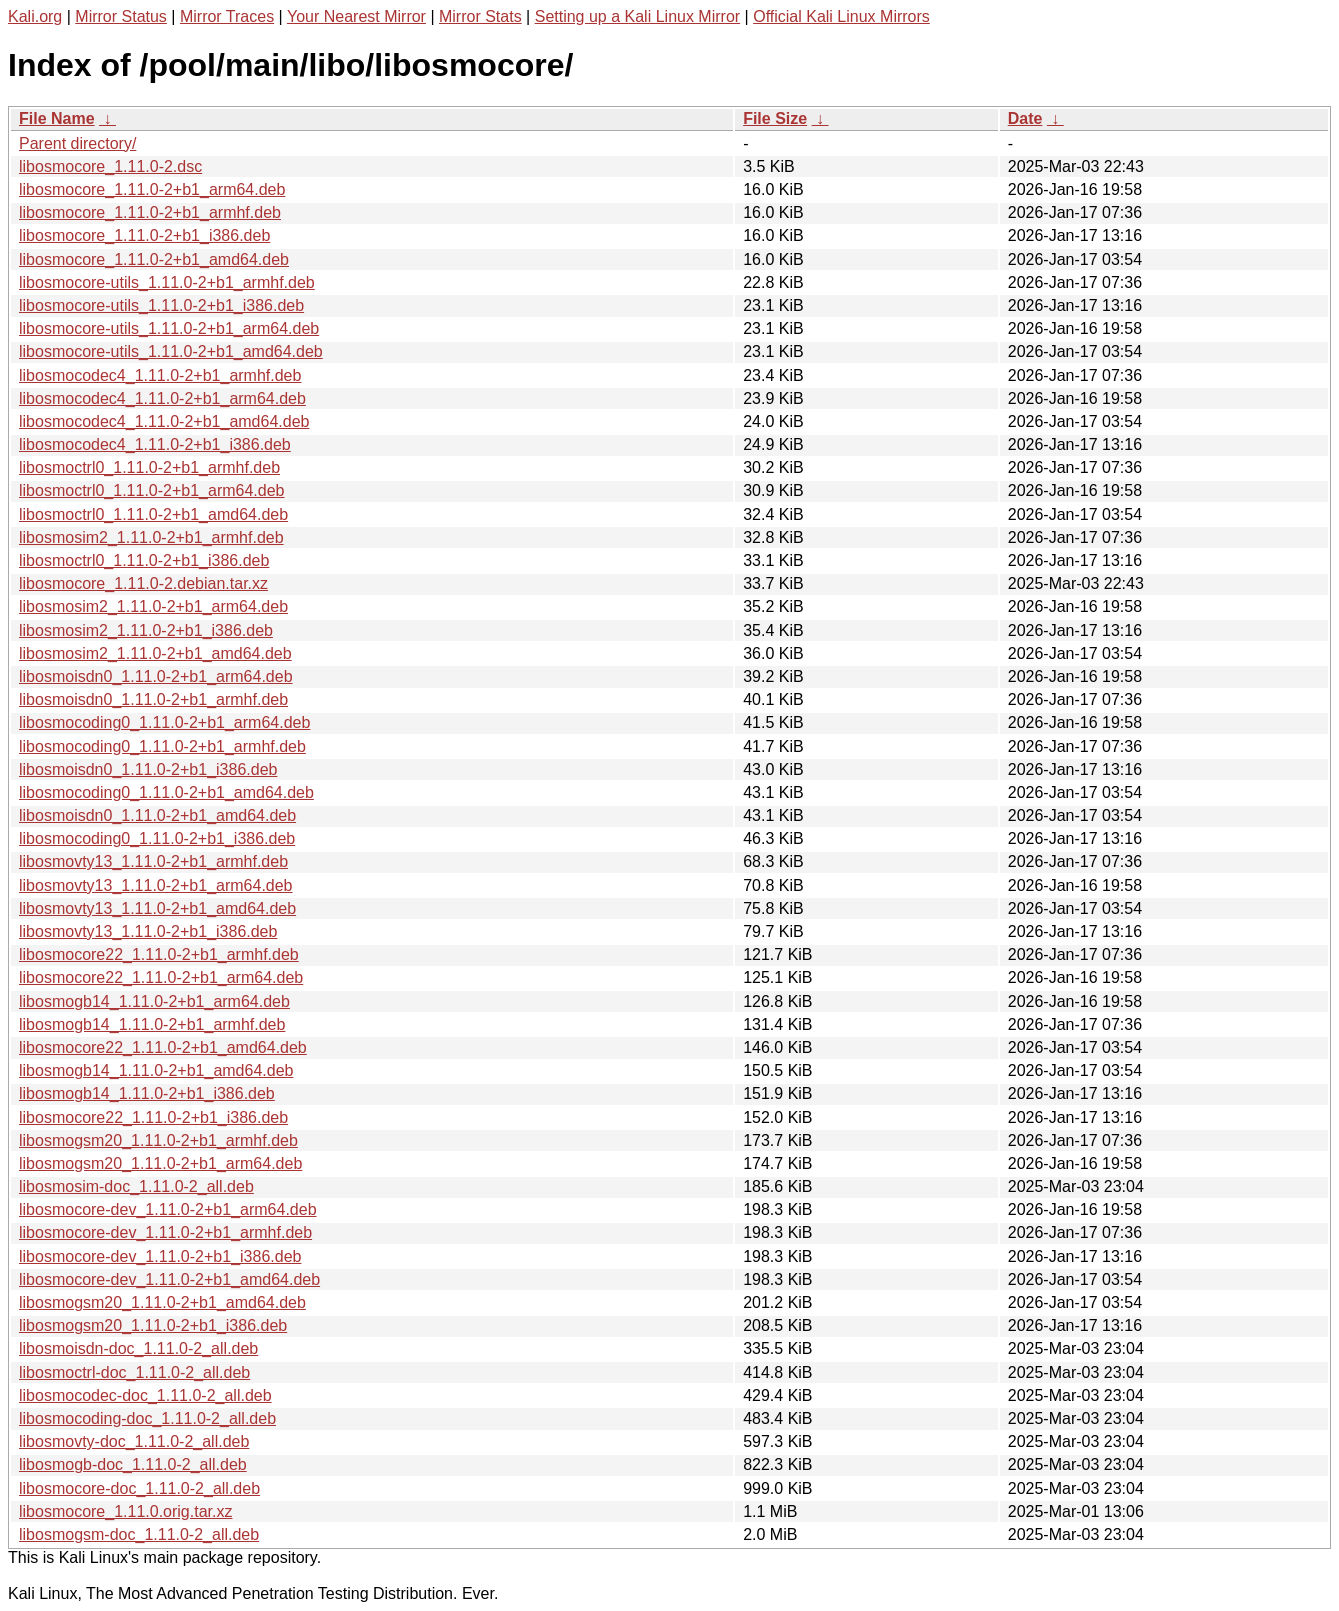 Image resolution: width=1339 pixels, height=1611 pixels. Describe the element at coordinates (156, 676) in the screenshot. I see `libosmoisdn0_1.11.0-2+b1_arm64.deb` at that location.